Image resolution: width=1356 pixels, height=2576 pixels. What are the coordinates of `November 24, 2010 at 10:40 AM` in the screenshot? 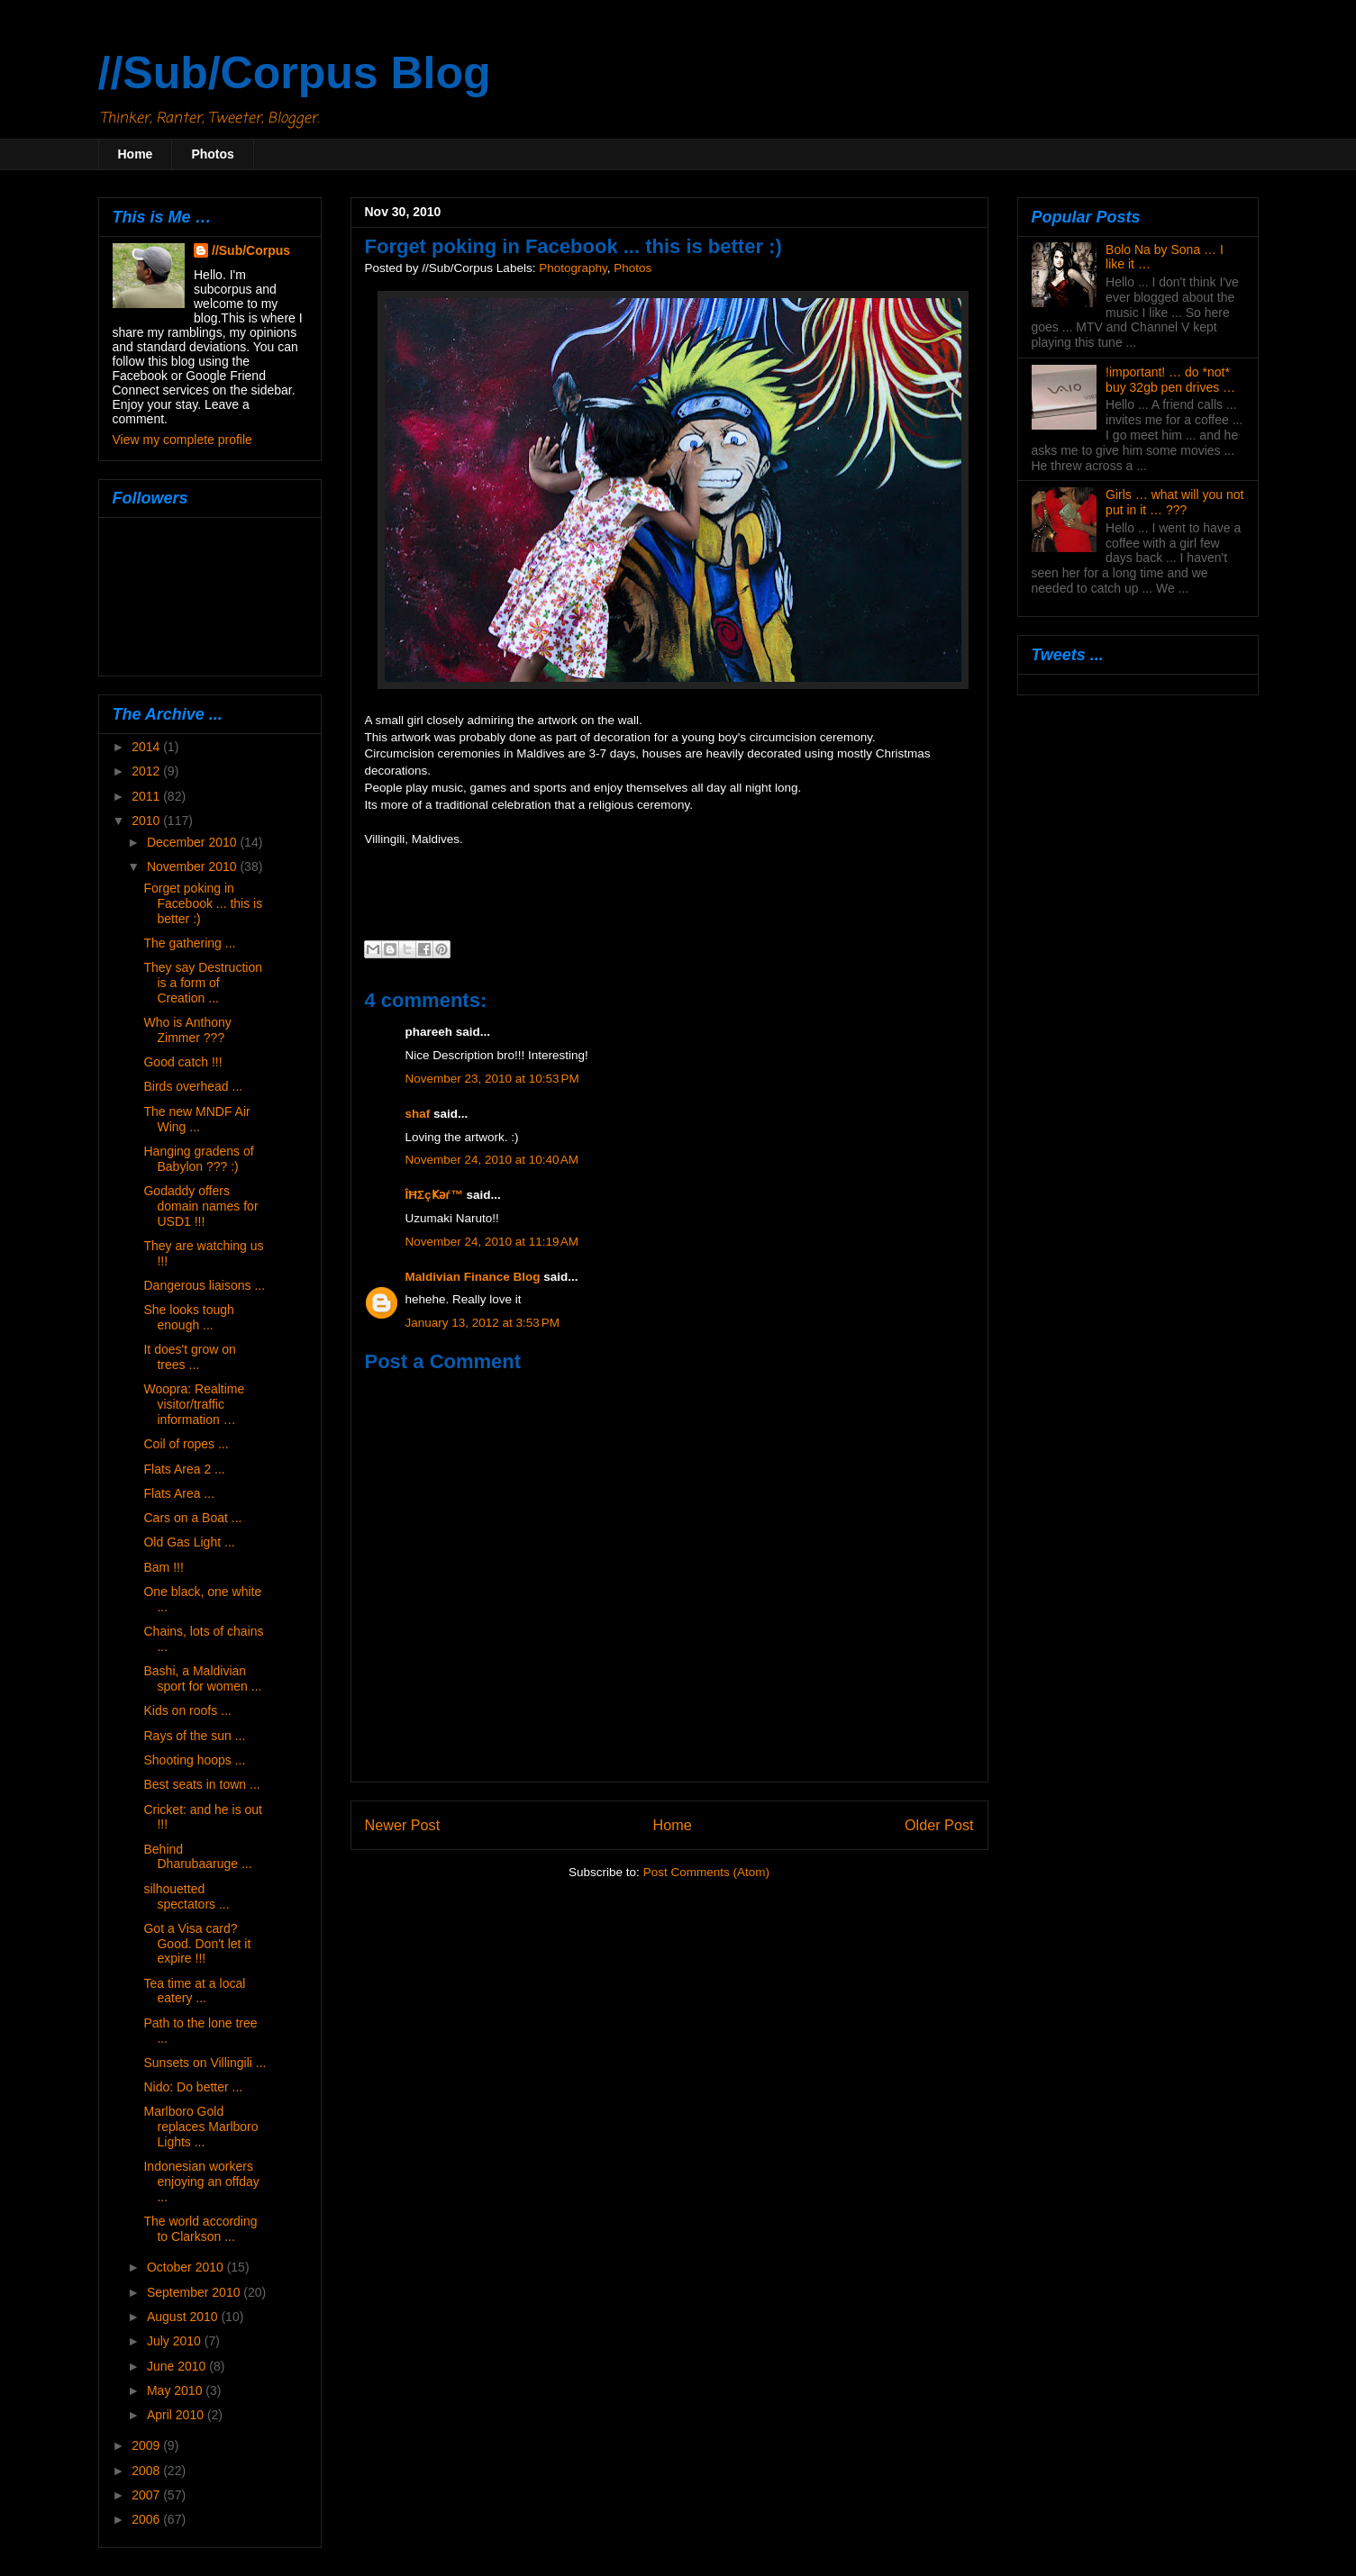 It's located at (492, 1159).